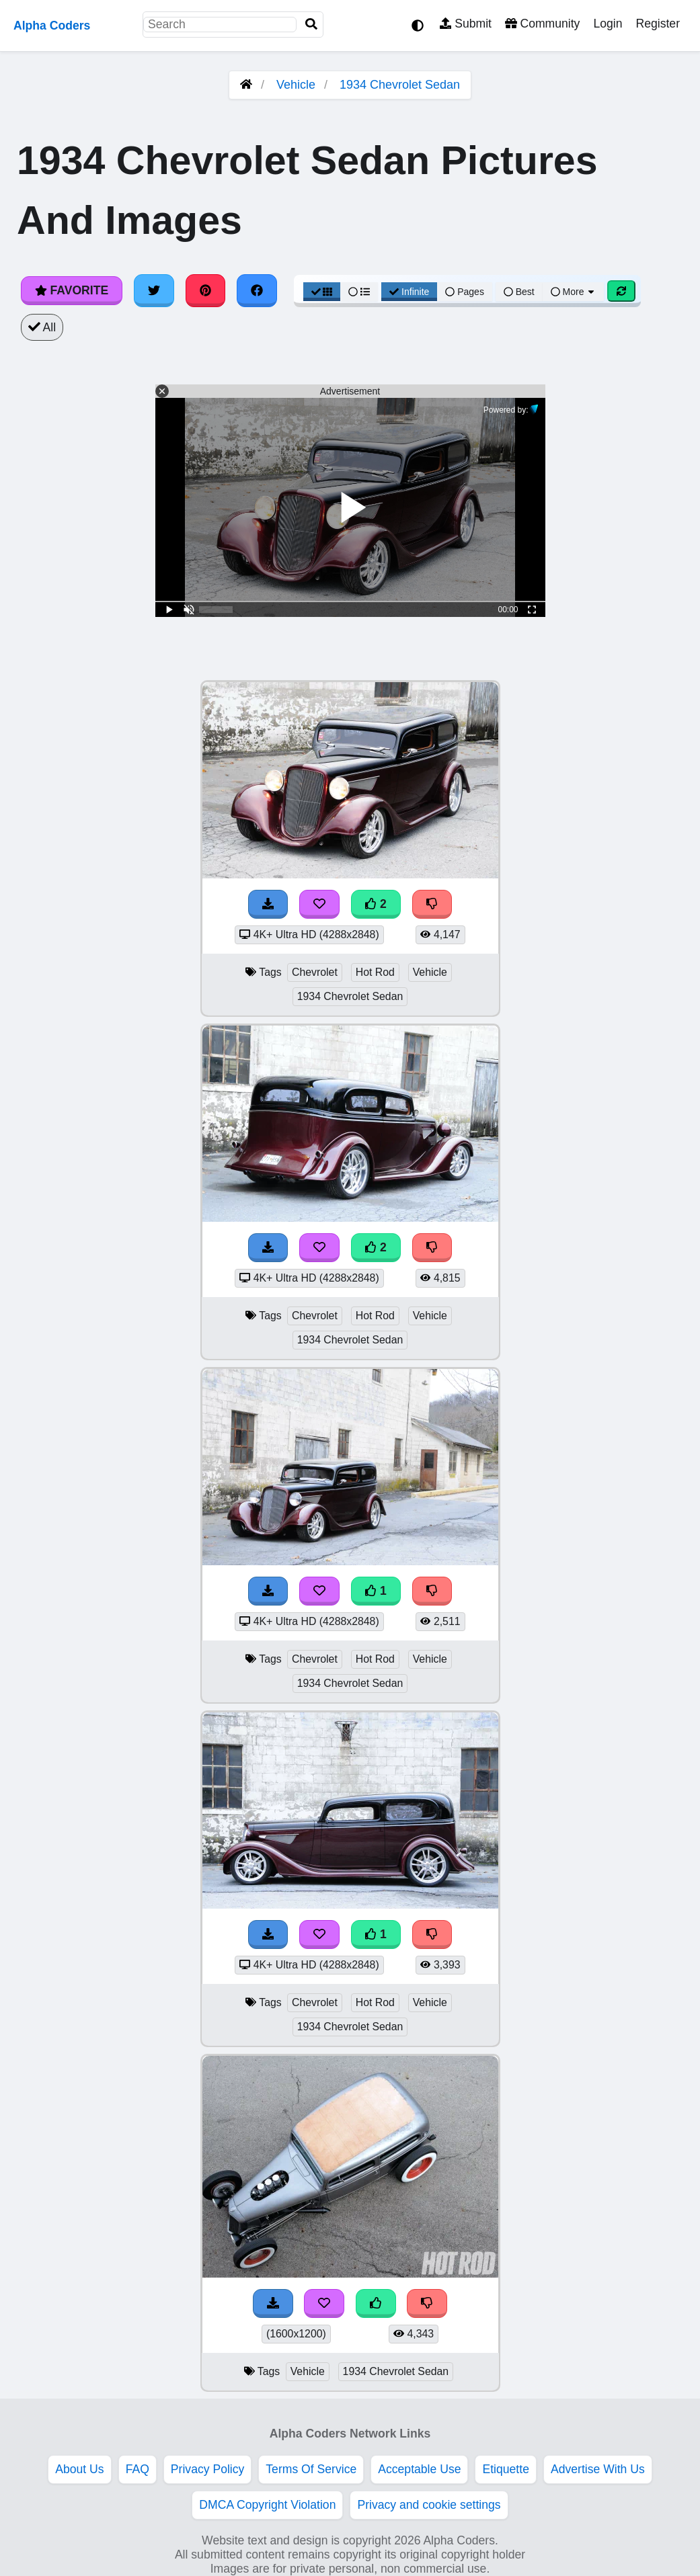 This screenshot has height=2576, width=700. What do you see at coordinates (315, 972) in the screenshot?
I see `Chevrolet` at bounding box center [315, 972].